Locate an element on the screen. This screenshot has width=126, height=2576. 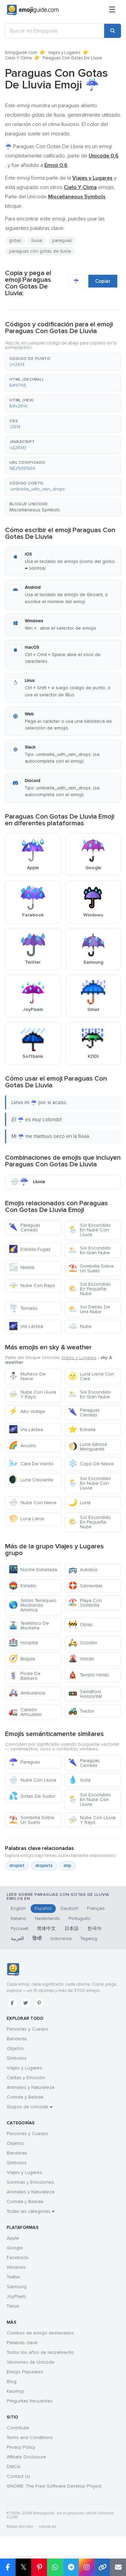
Salvavidas is located at coordinates (85, 1585).